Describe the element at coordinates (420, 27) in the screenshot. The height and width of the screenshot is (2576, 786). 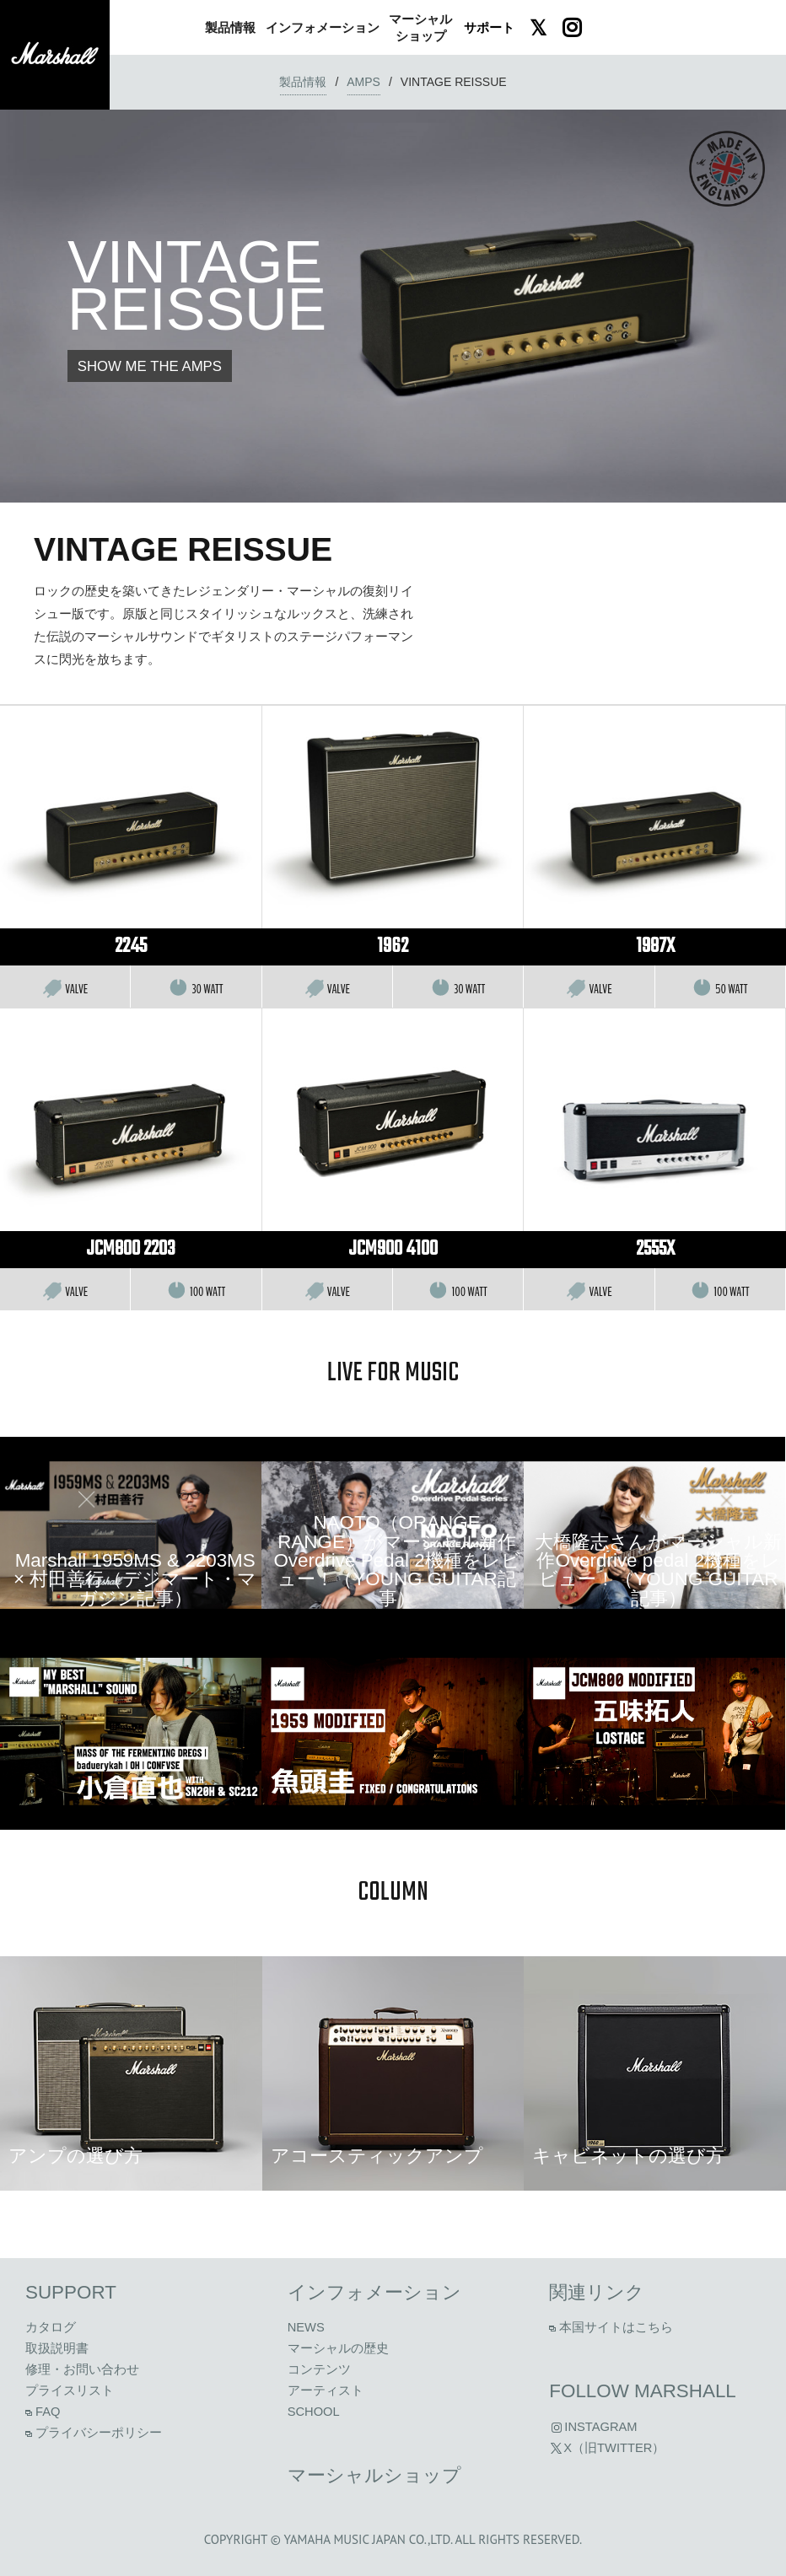
I see `ショップ` at that location.